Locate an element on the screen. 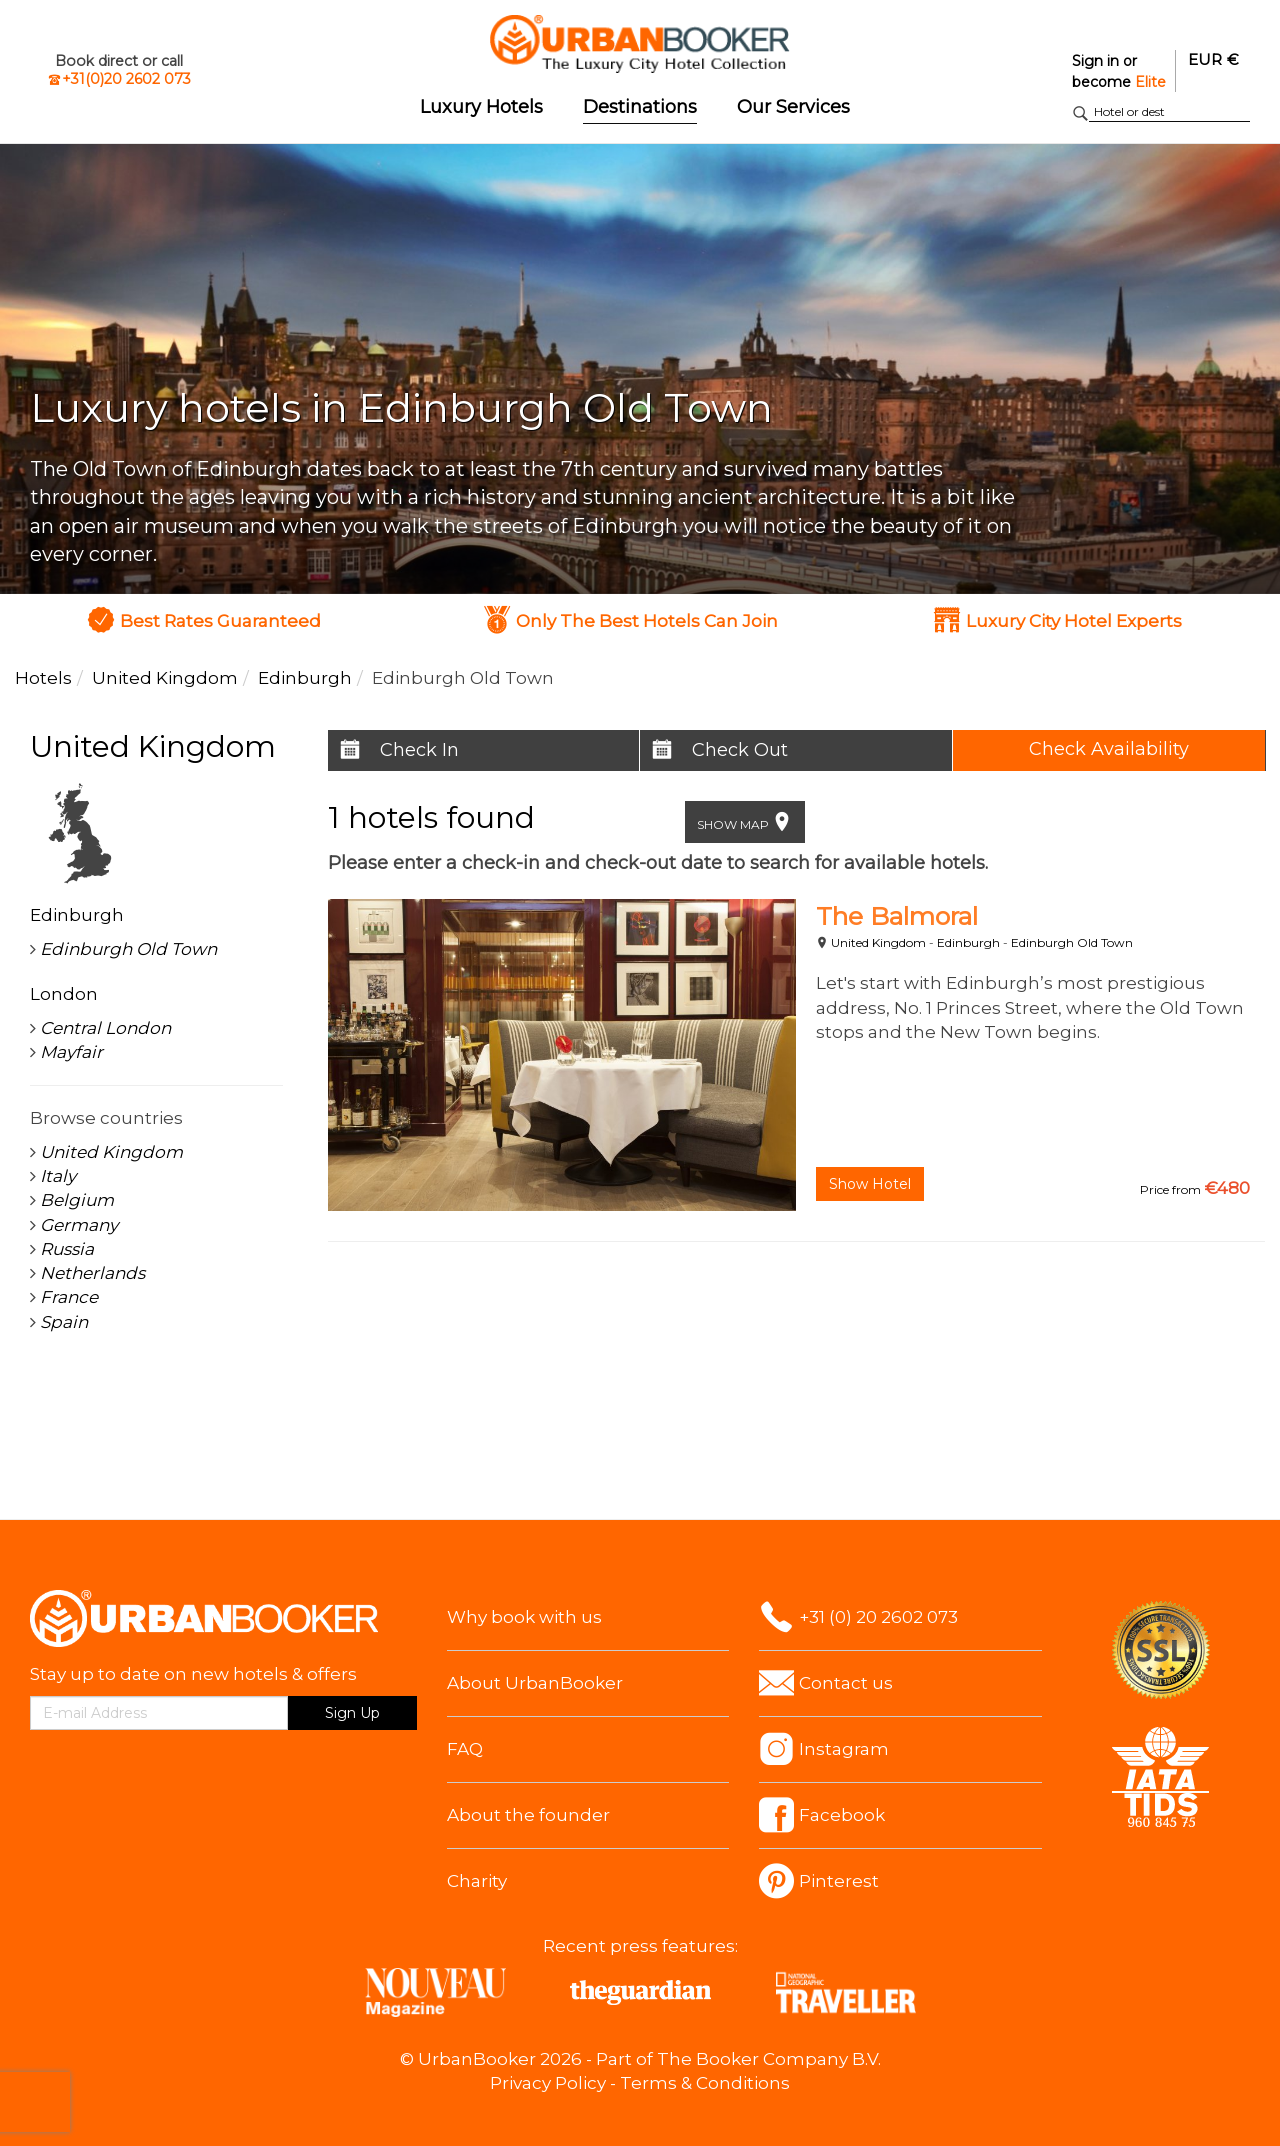 This screenshot has height=2146, width=1280. United Kingdom is located at coordinates (878, 942).